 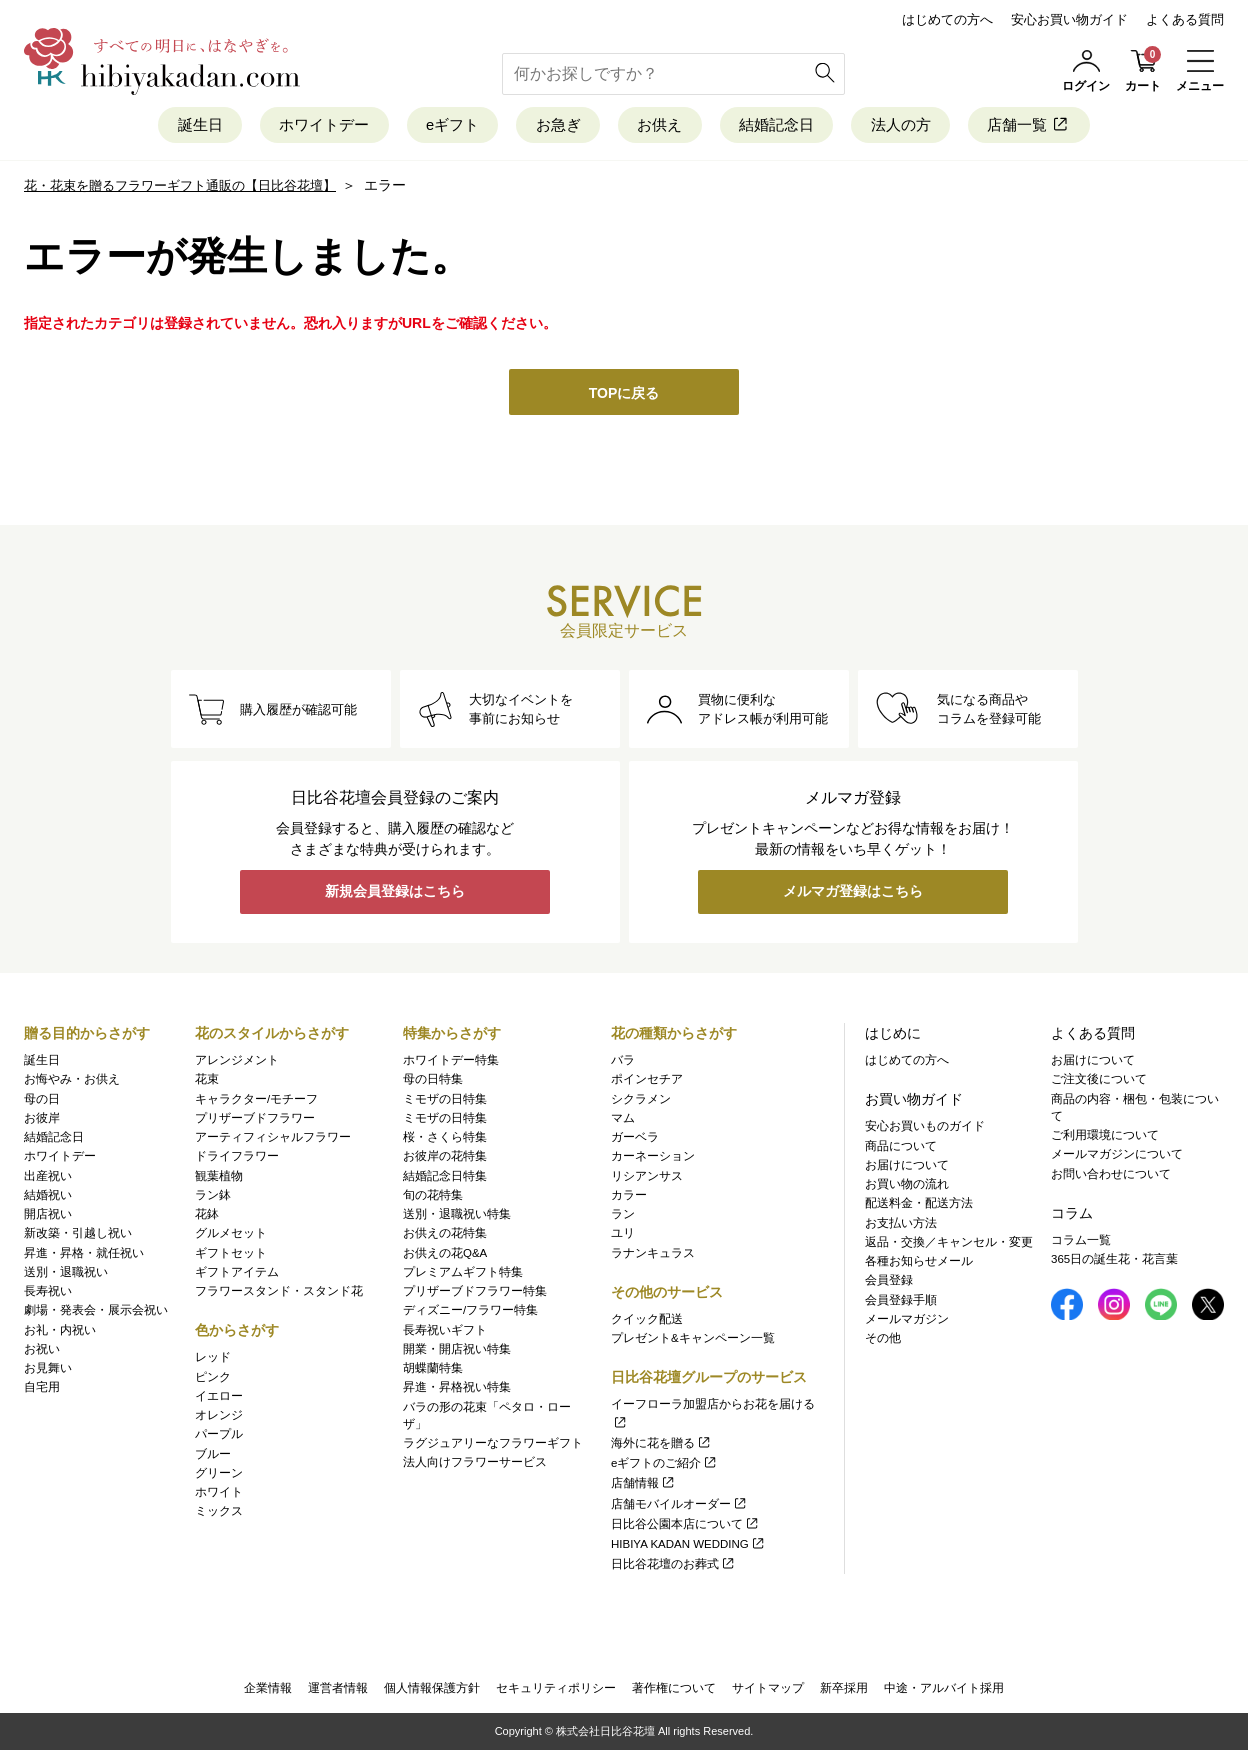 I want to click on 新卒採用, so click(x=844, y=1694).